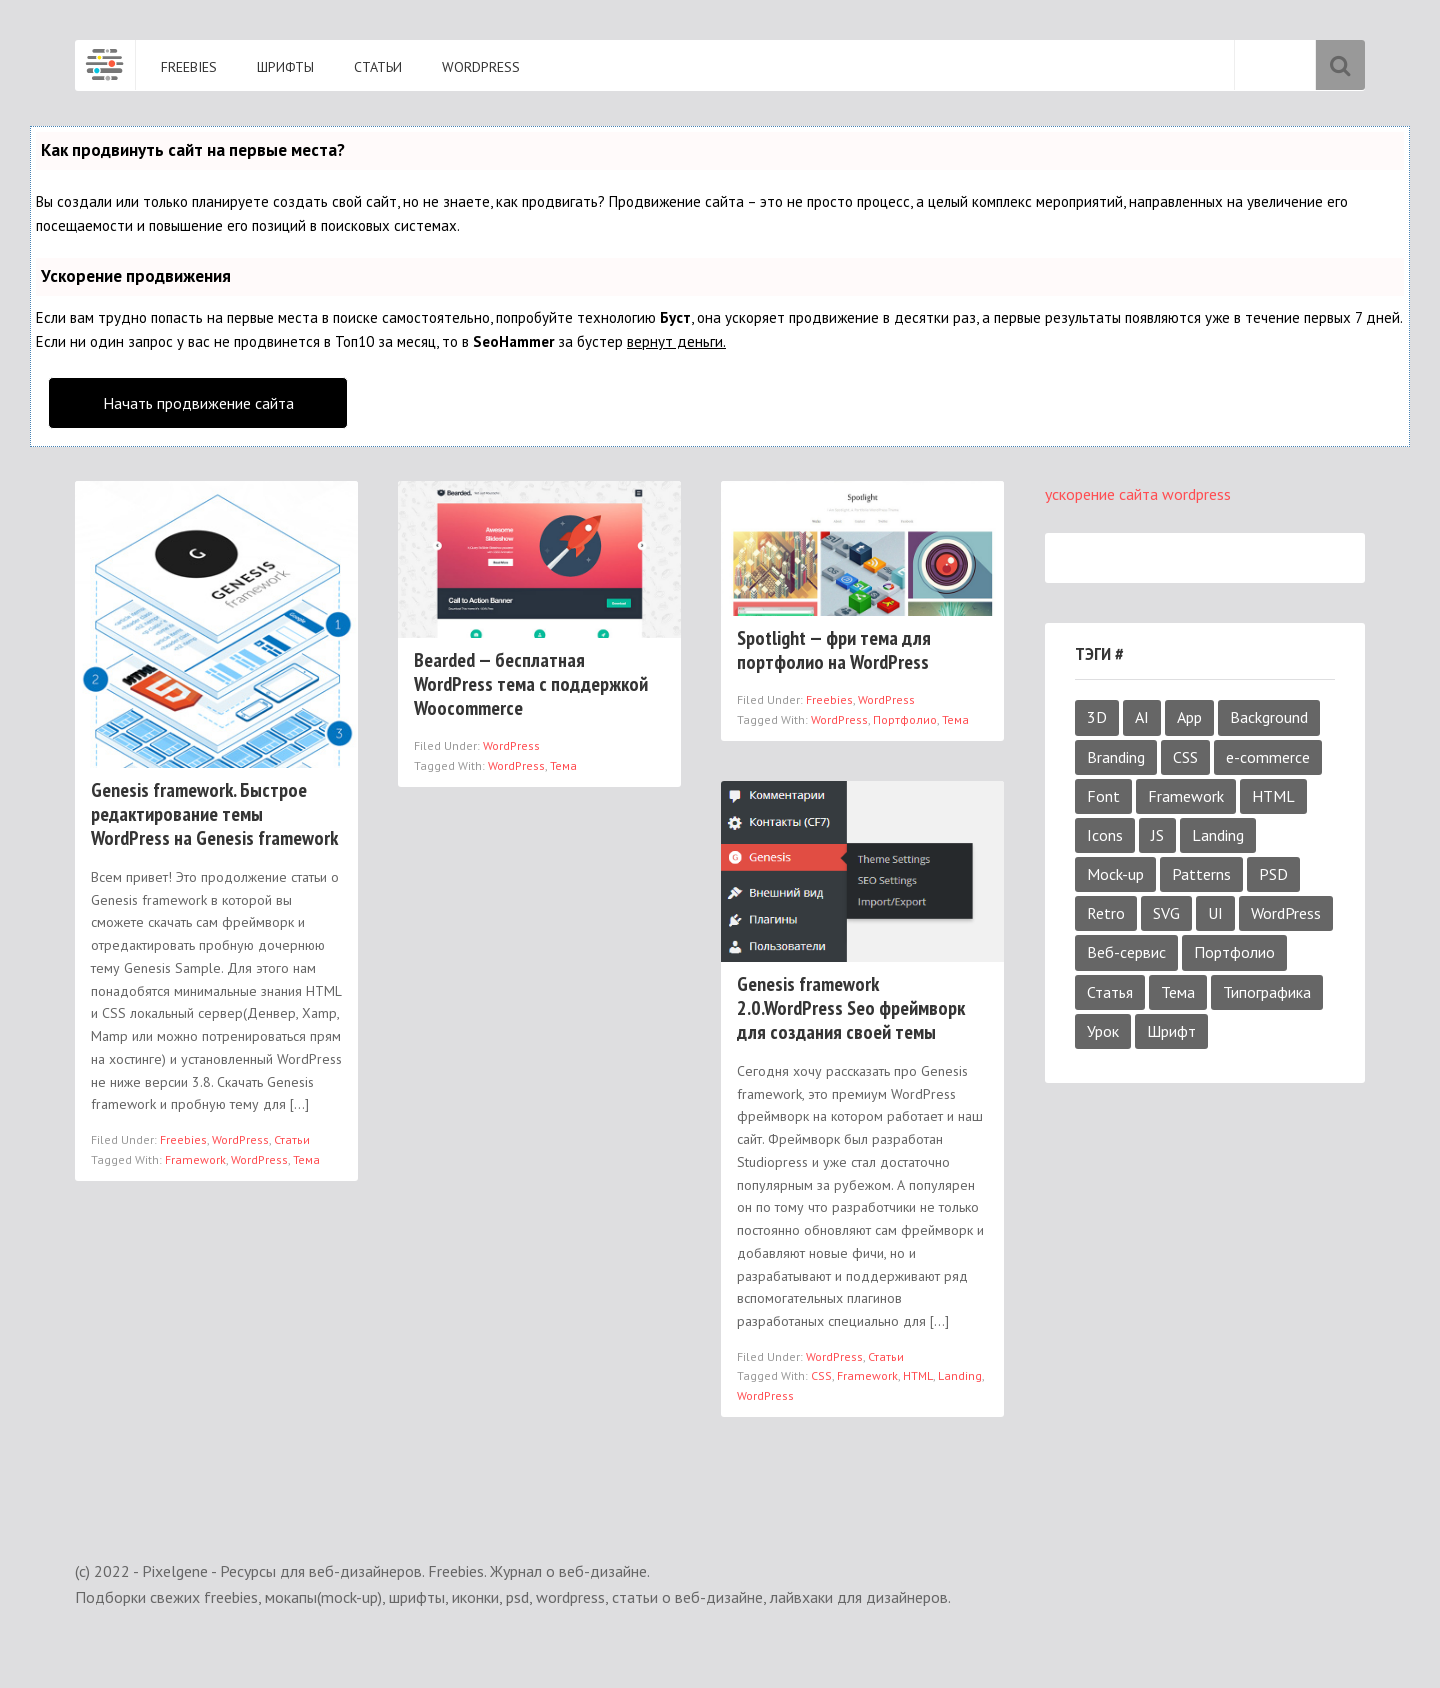  What do you see at coordinates (851, 1008) in the screenshot?
I see `Genesis framework 2.0.WordPress Seo фреймворк для создания своей темы` at bounding box center [851, 1008].